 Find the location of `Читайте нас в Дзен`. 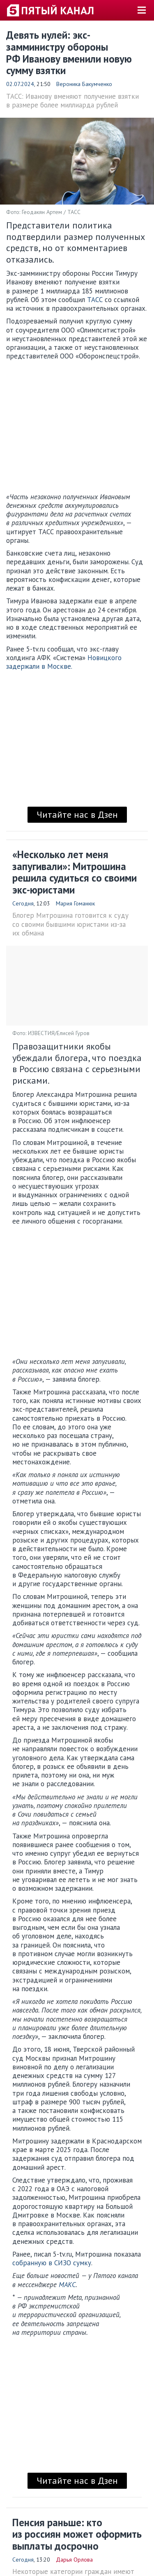

Читайте нас в Дзен is located at coordinates (77, 814).